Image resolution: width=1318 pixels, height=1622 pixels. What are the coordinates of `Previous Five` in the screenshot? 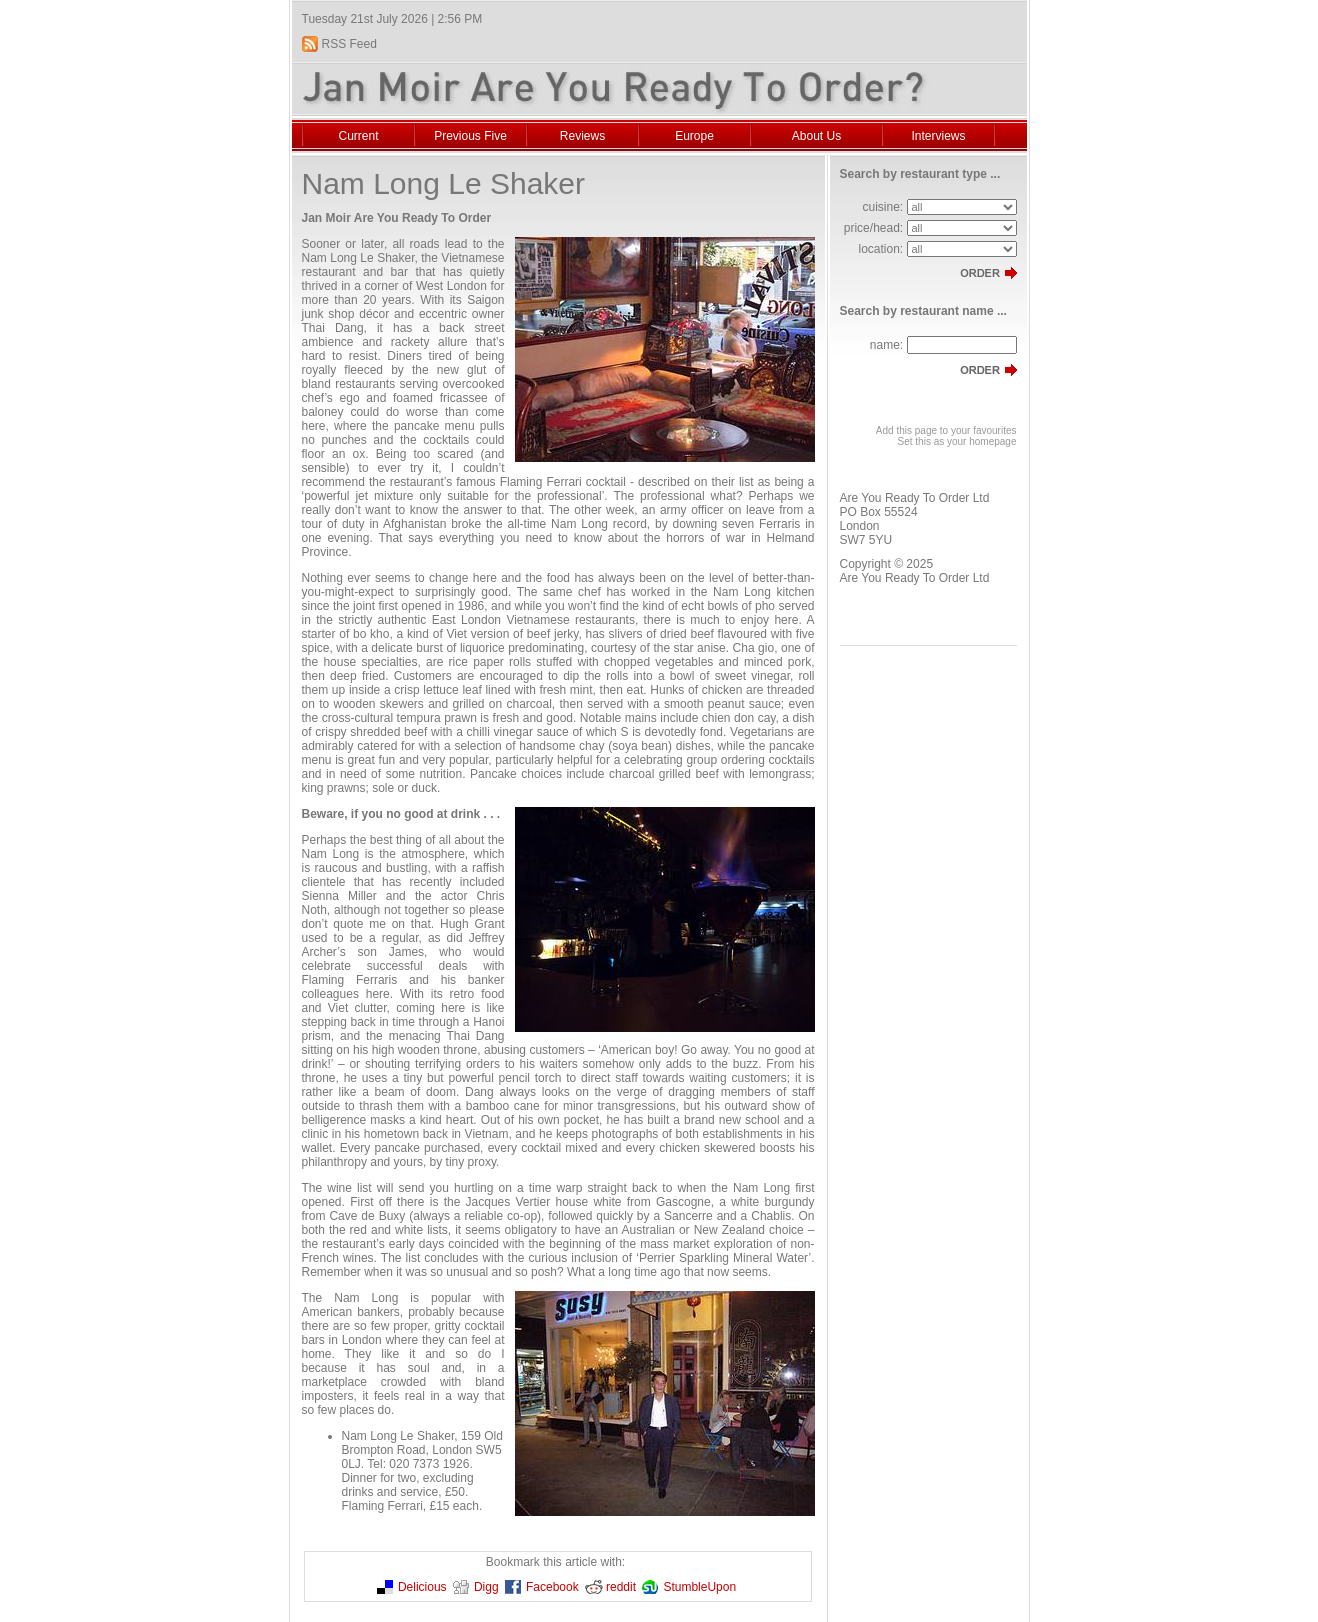 It's located at (470, 136).